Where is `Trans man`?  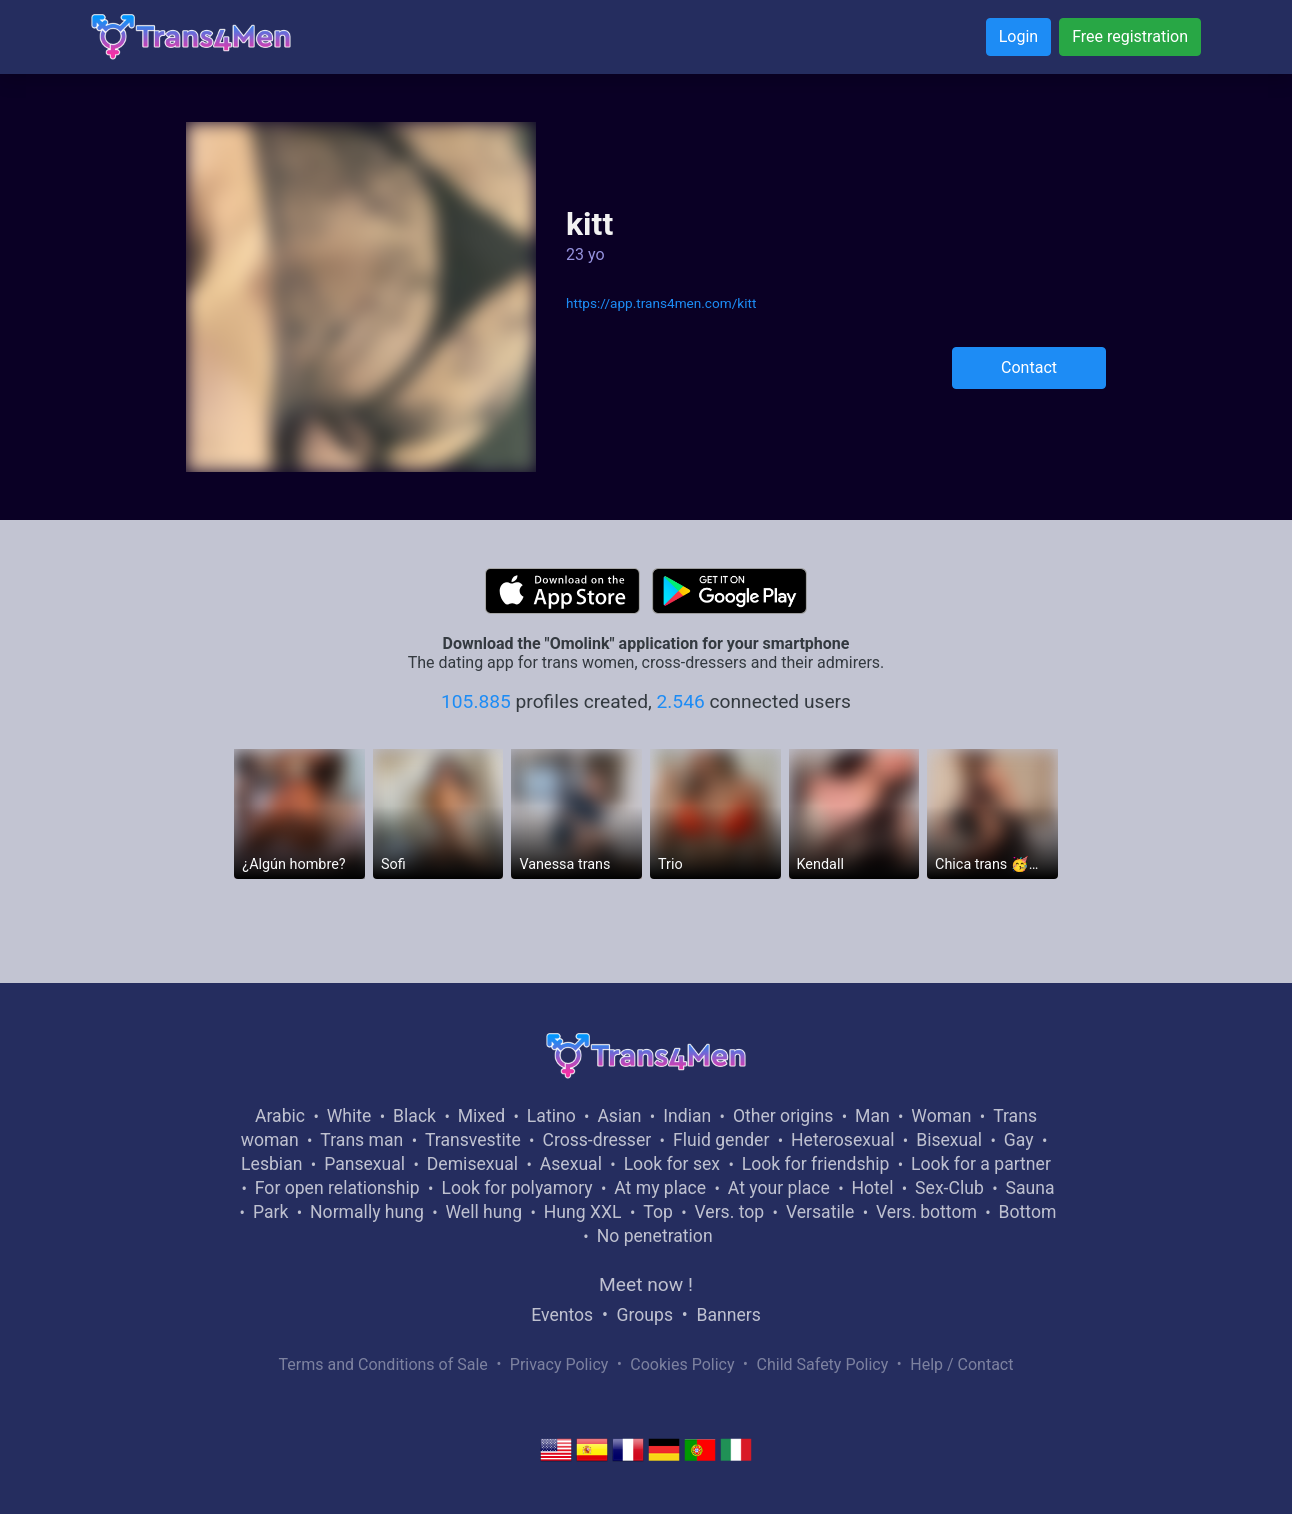 Trans man is located at coordinates (361, 1140).